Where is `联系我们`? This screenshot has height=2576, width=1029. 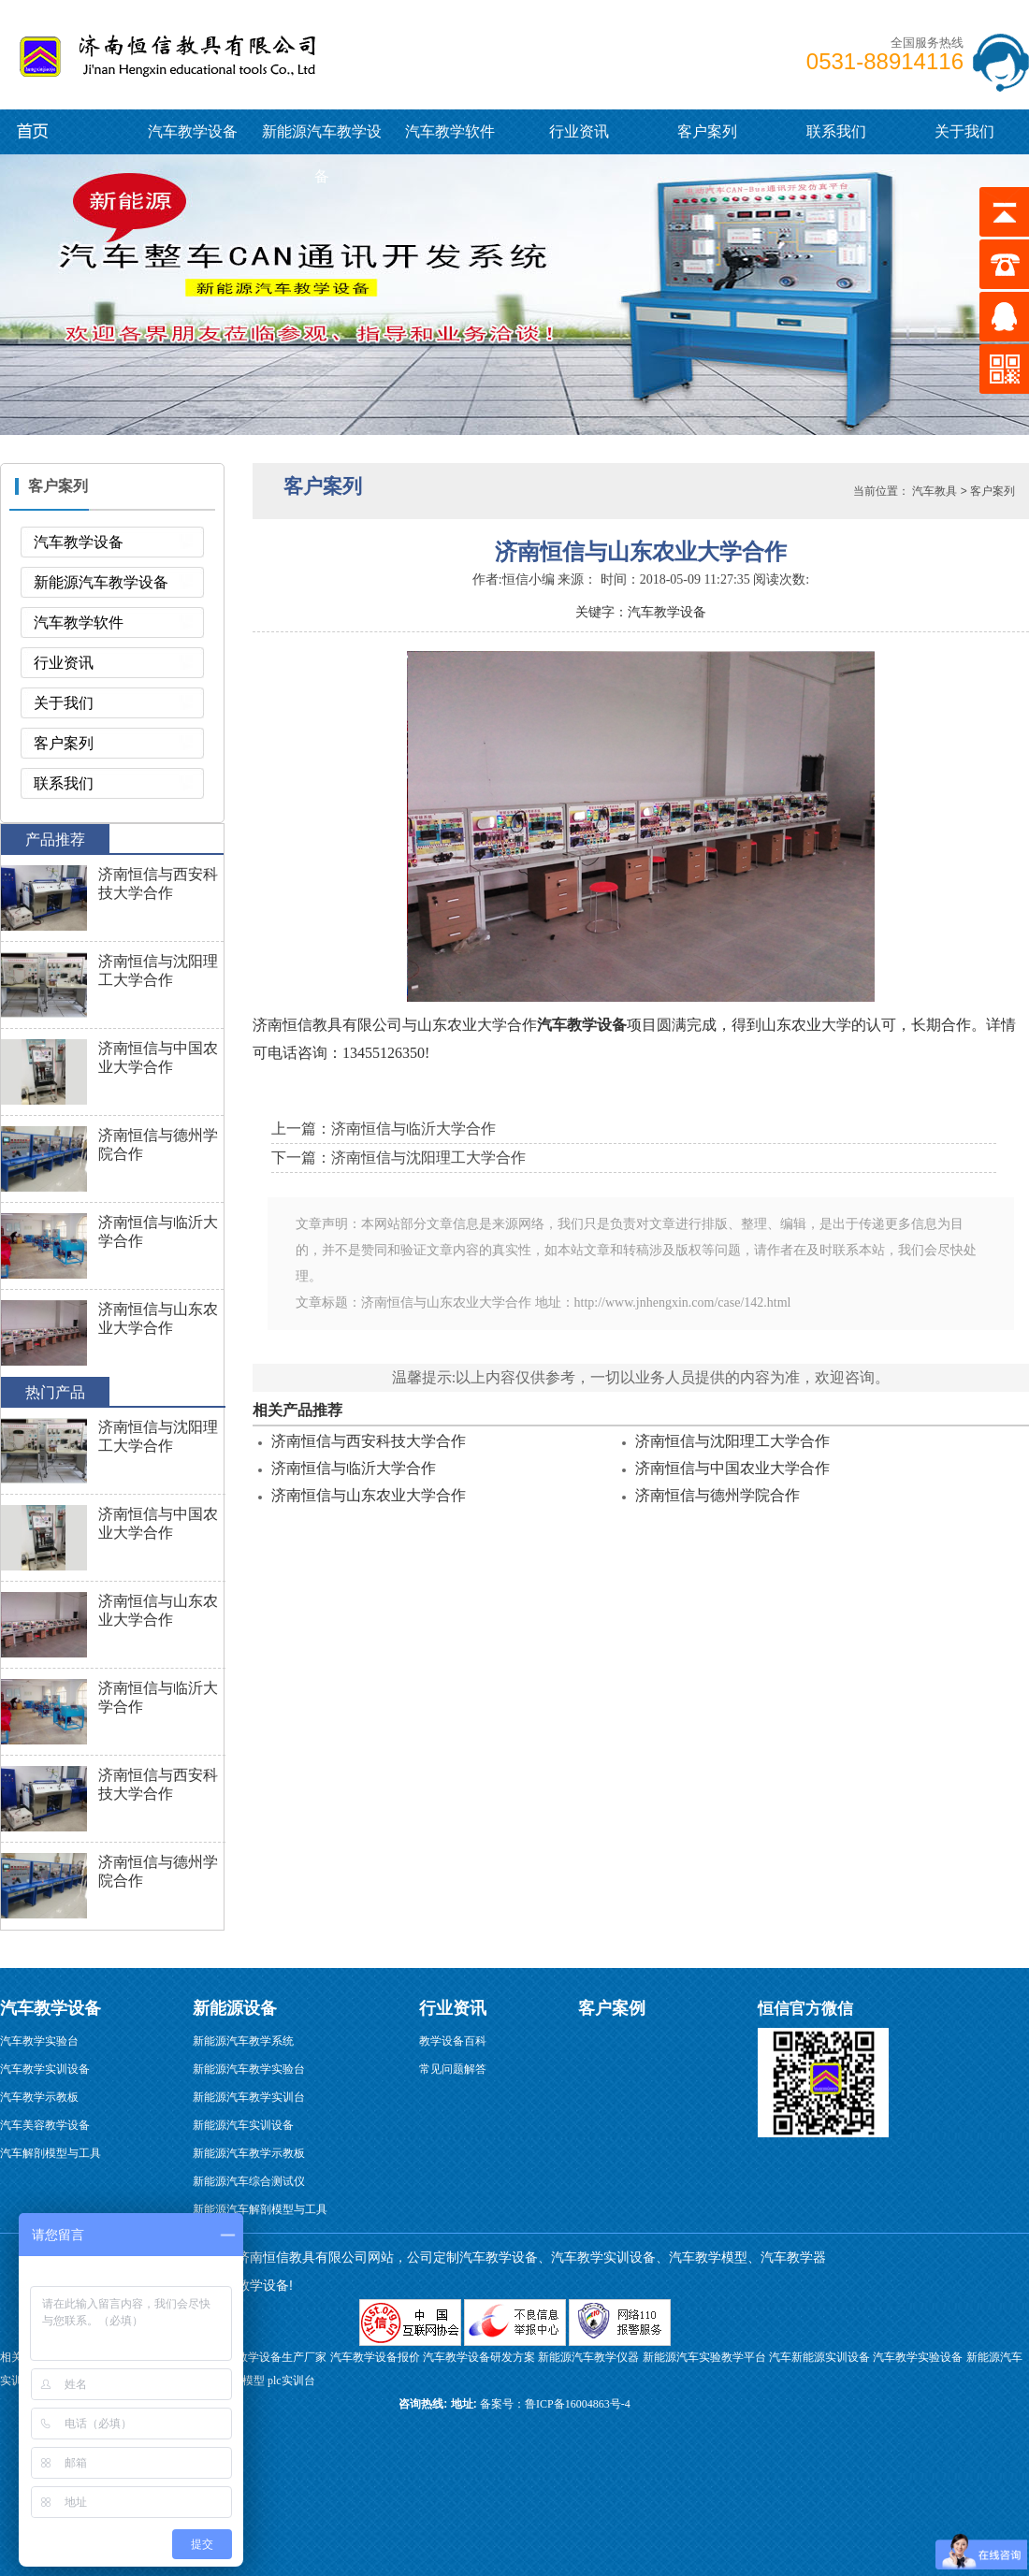 联系我们 is located at coordinates (836, 131).